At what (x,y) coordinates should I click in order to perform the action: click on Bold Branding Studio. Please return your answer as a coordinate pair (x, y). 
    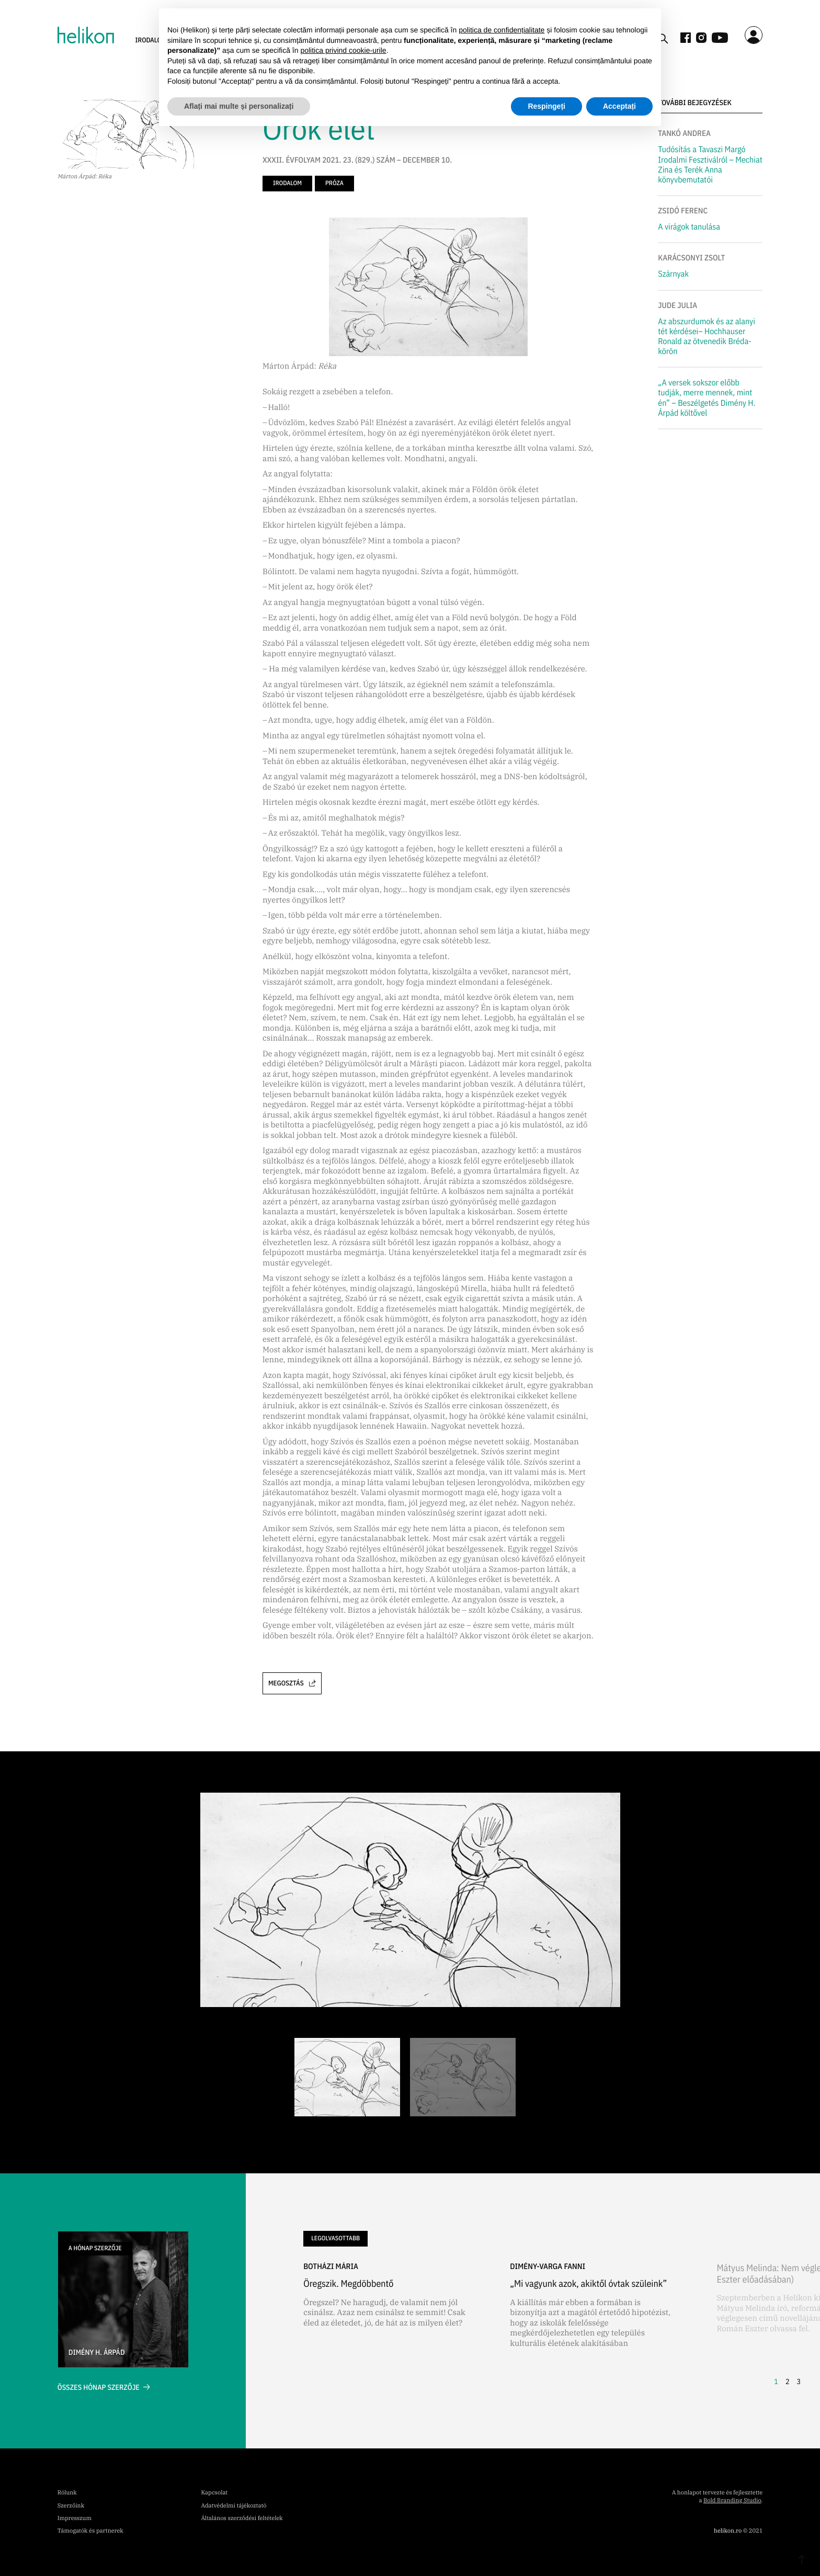
    Looking at the image, I should click on (732, 2500).